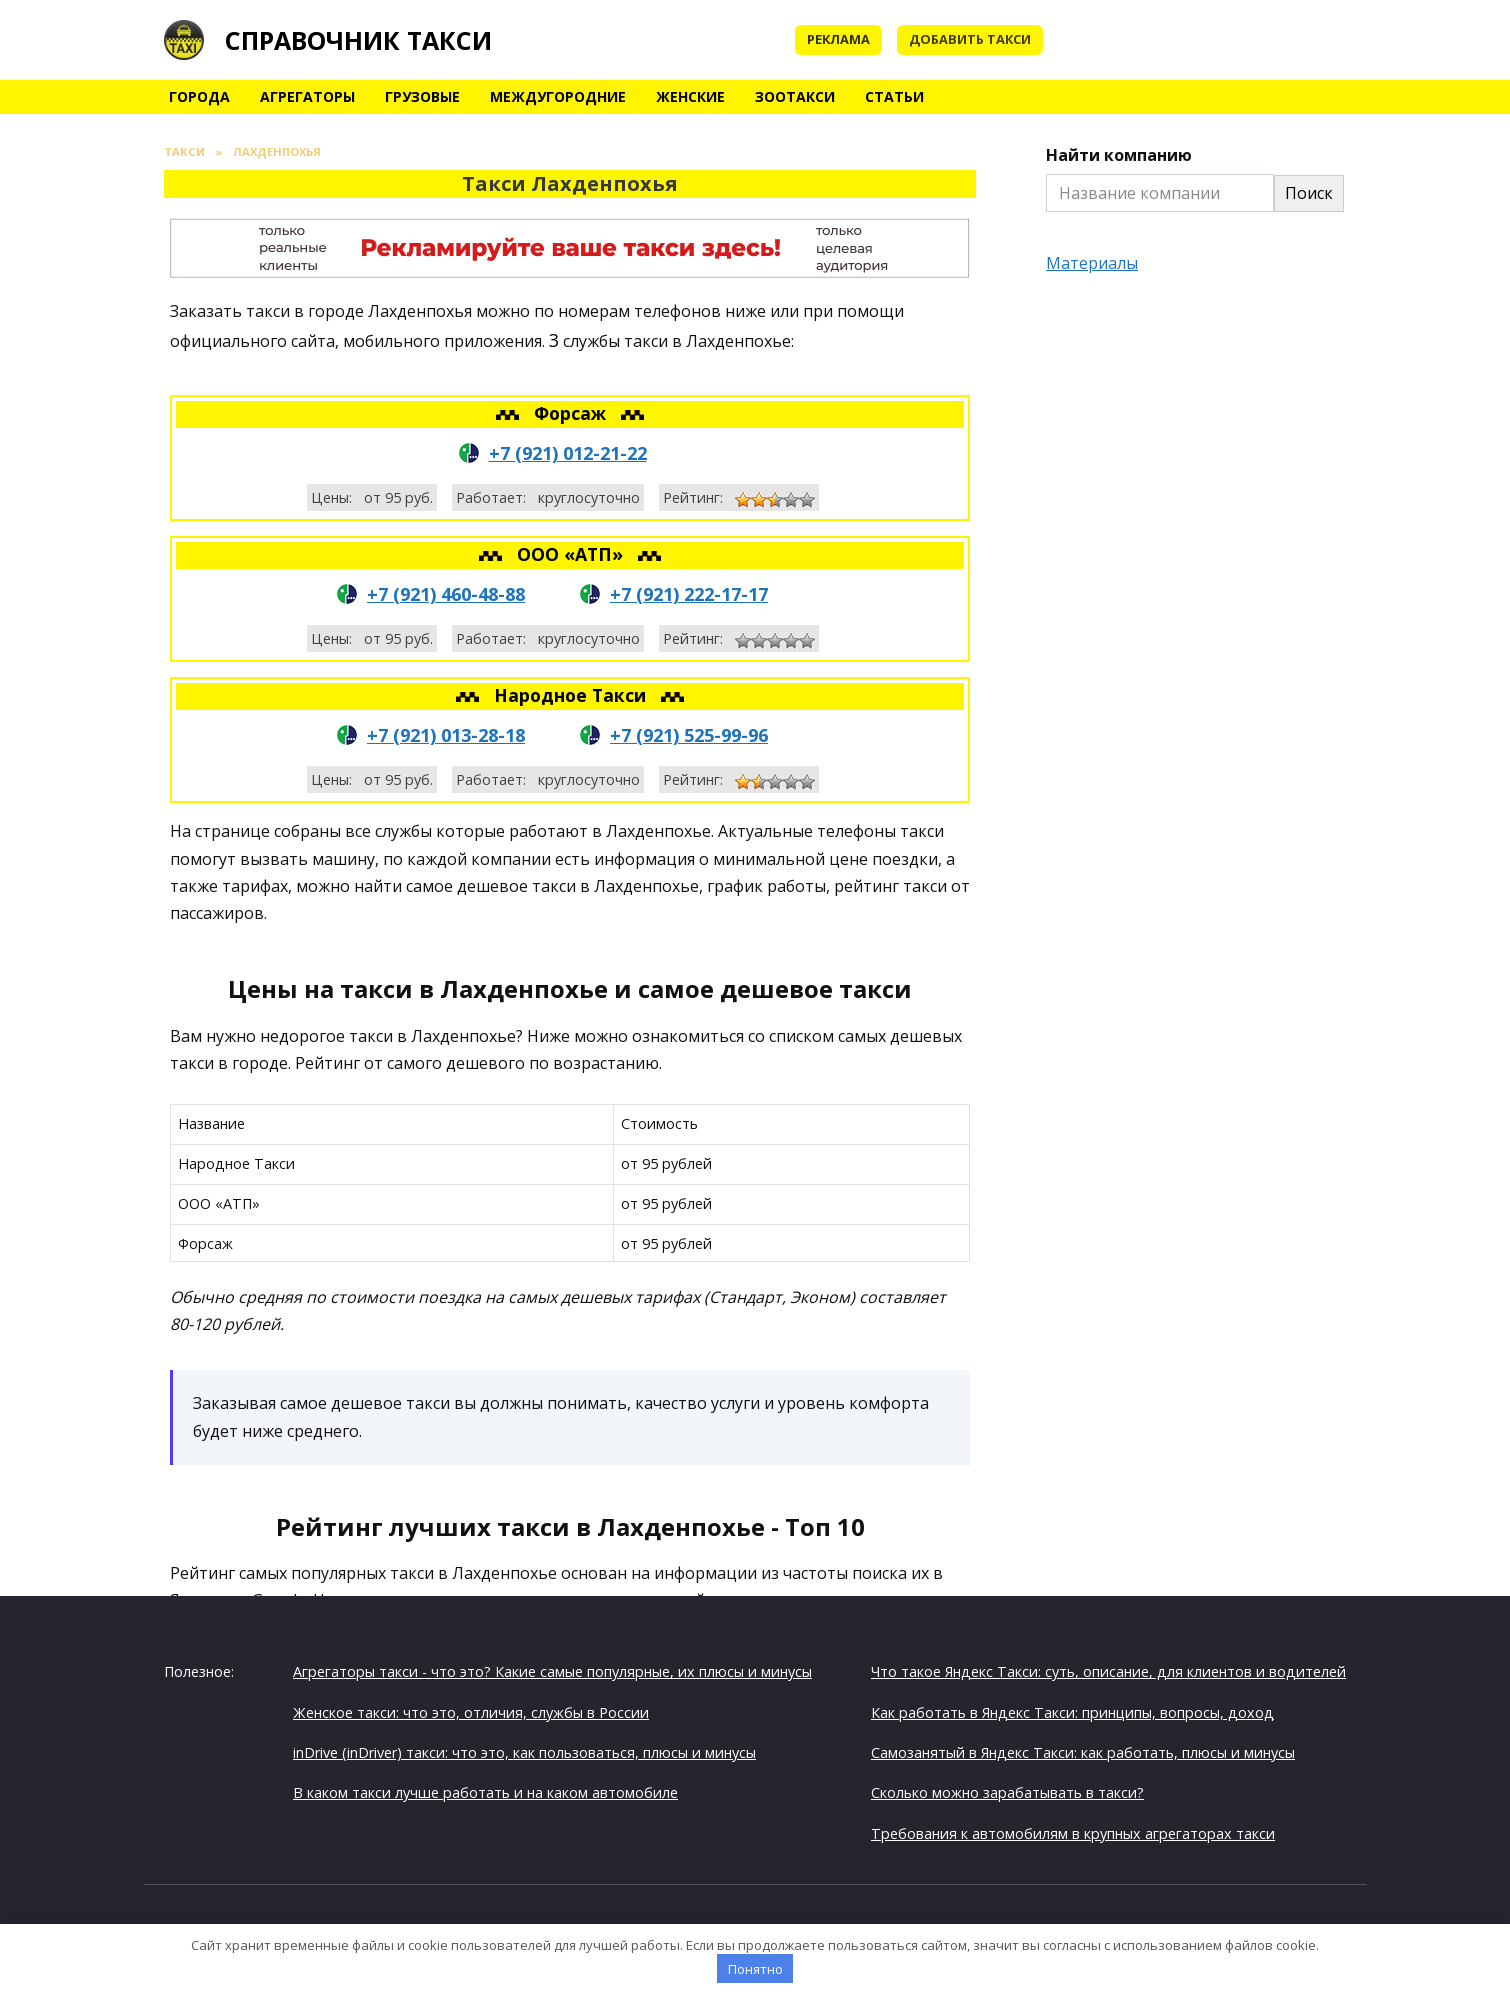  Describe the element at coordinates (446, 594) in the screenshot. I see `+7 (921) 460-48-88` at that location.